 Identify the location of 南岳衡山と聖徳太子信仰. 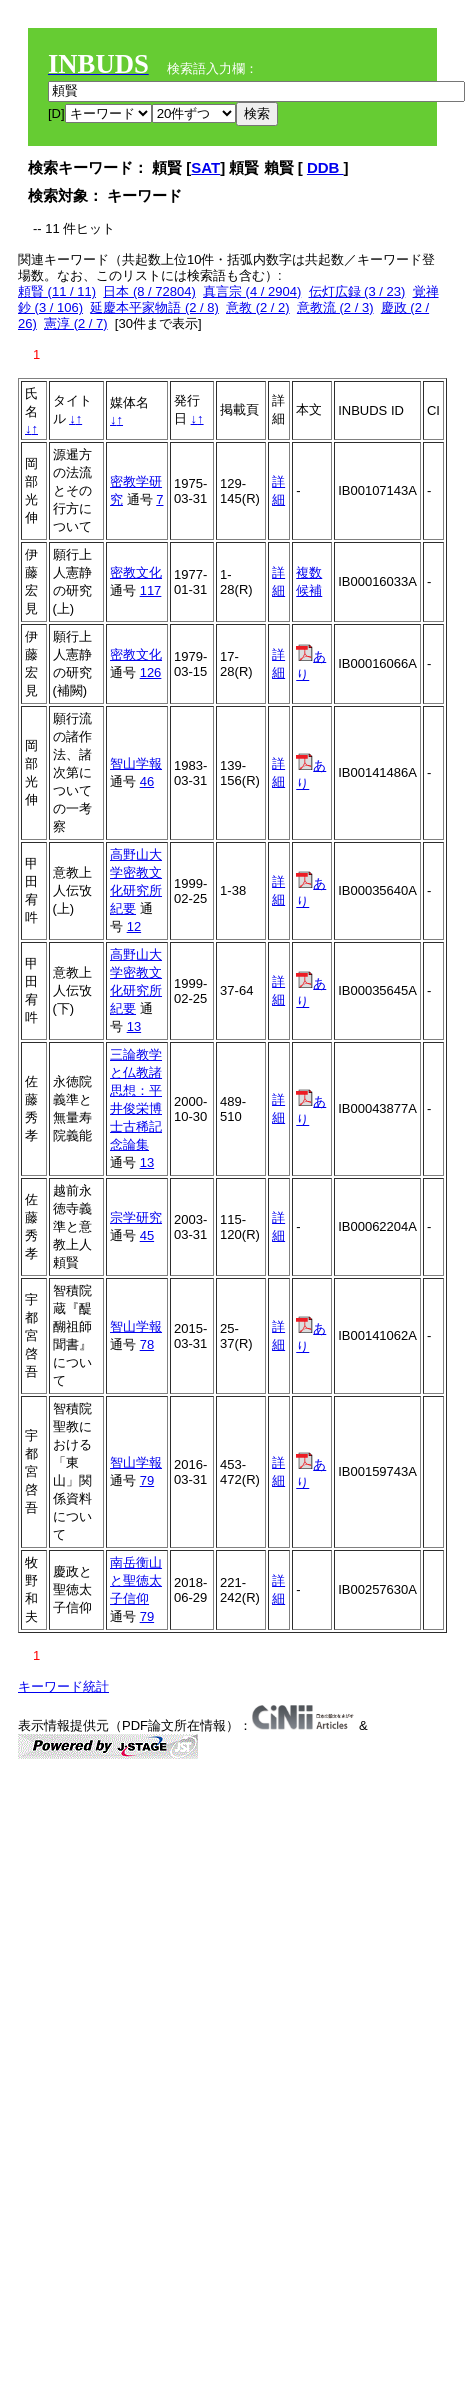
(136, 1580).